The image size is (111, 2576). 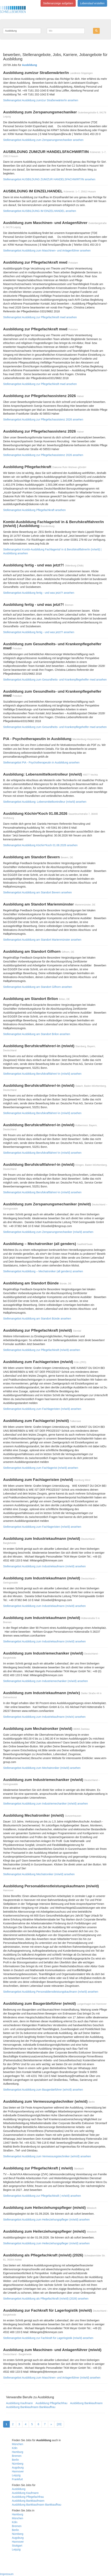 I want to click on Stellenangebot Ausbildung zur Pflegefachassistenz 2026 ansehen, so click(x=43, y=419).